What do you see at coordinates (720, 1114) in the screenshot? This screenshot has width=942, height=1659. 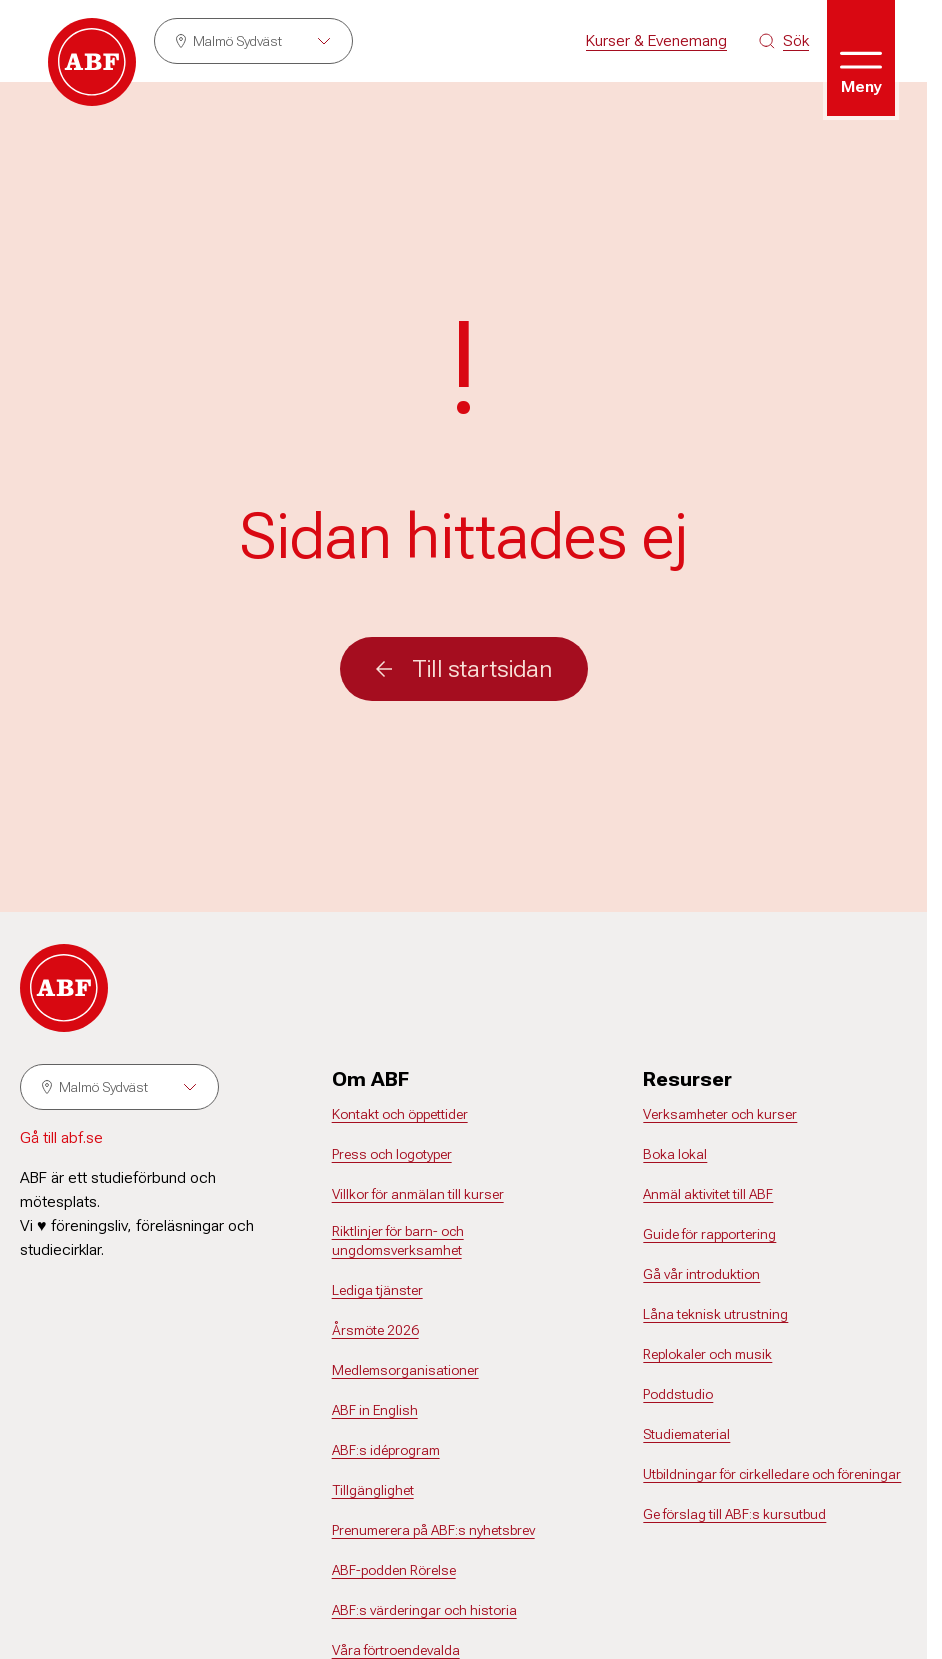 I see `Verksamheter och kurser` at bounding box center [720, 1114].